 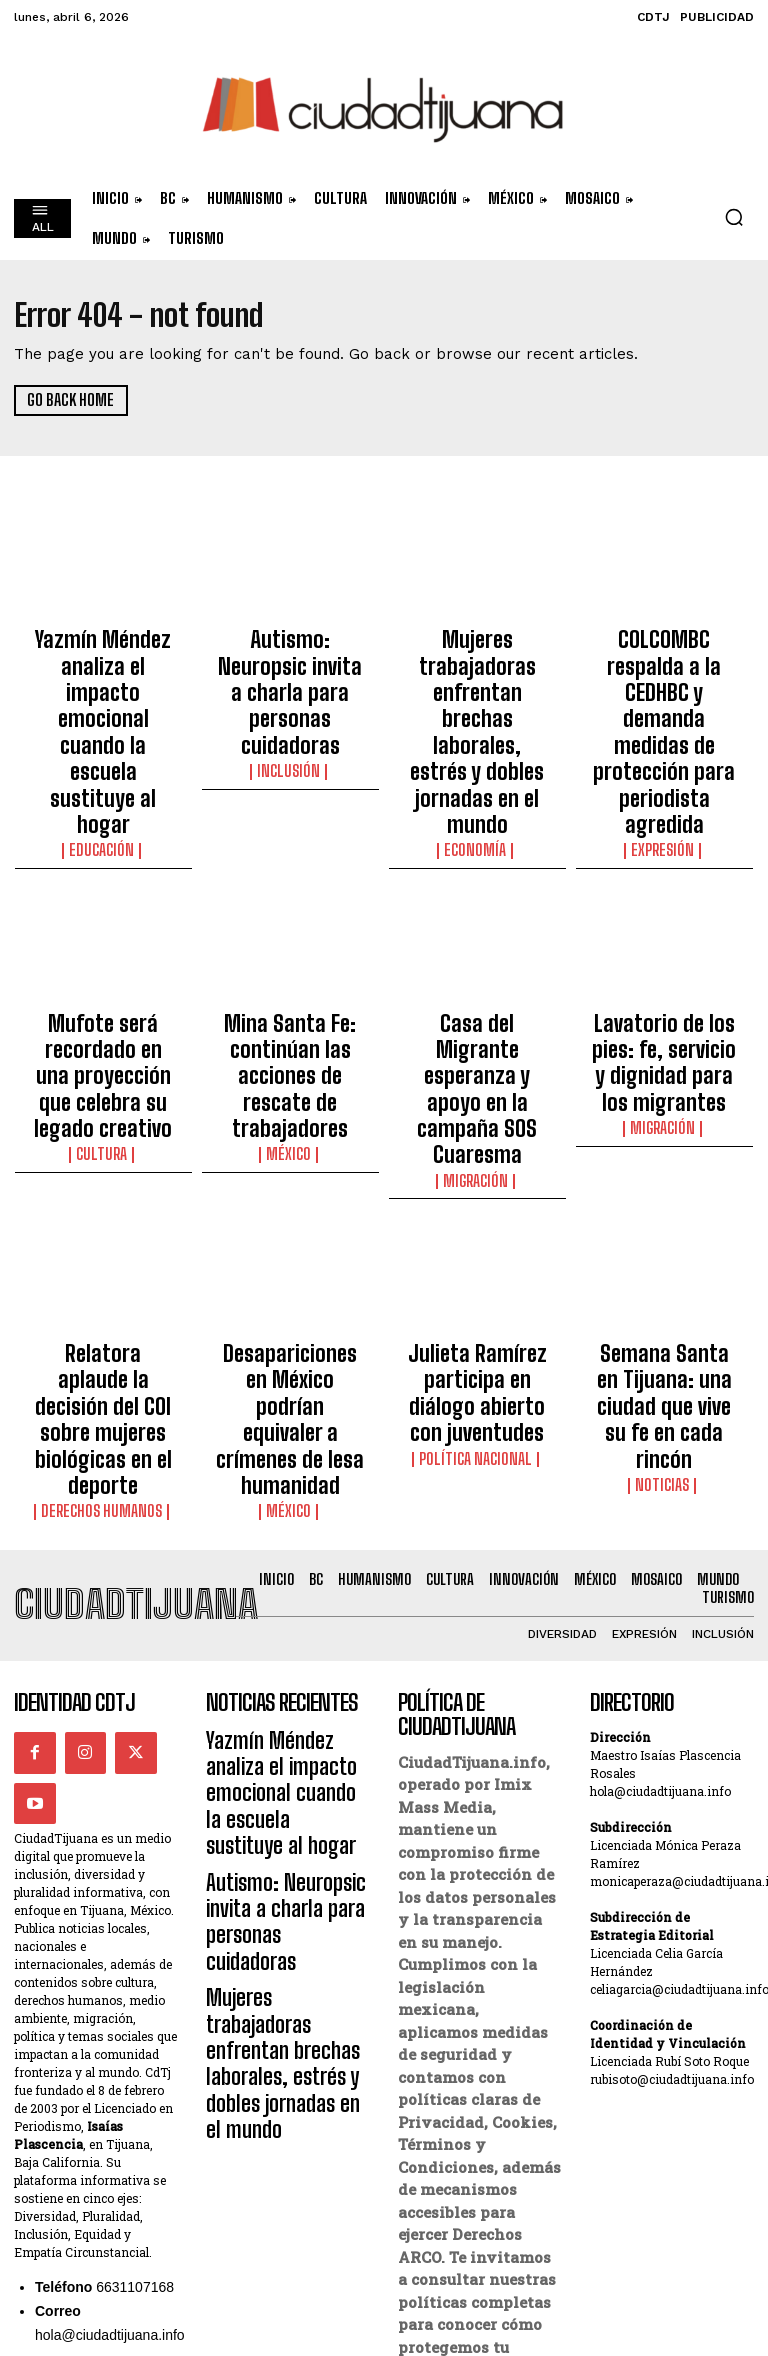 What do you see at coordinates (455, 2154) in the screenshot?
I see `Derechos ARCO` at bounding box center [455, 2154].